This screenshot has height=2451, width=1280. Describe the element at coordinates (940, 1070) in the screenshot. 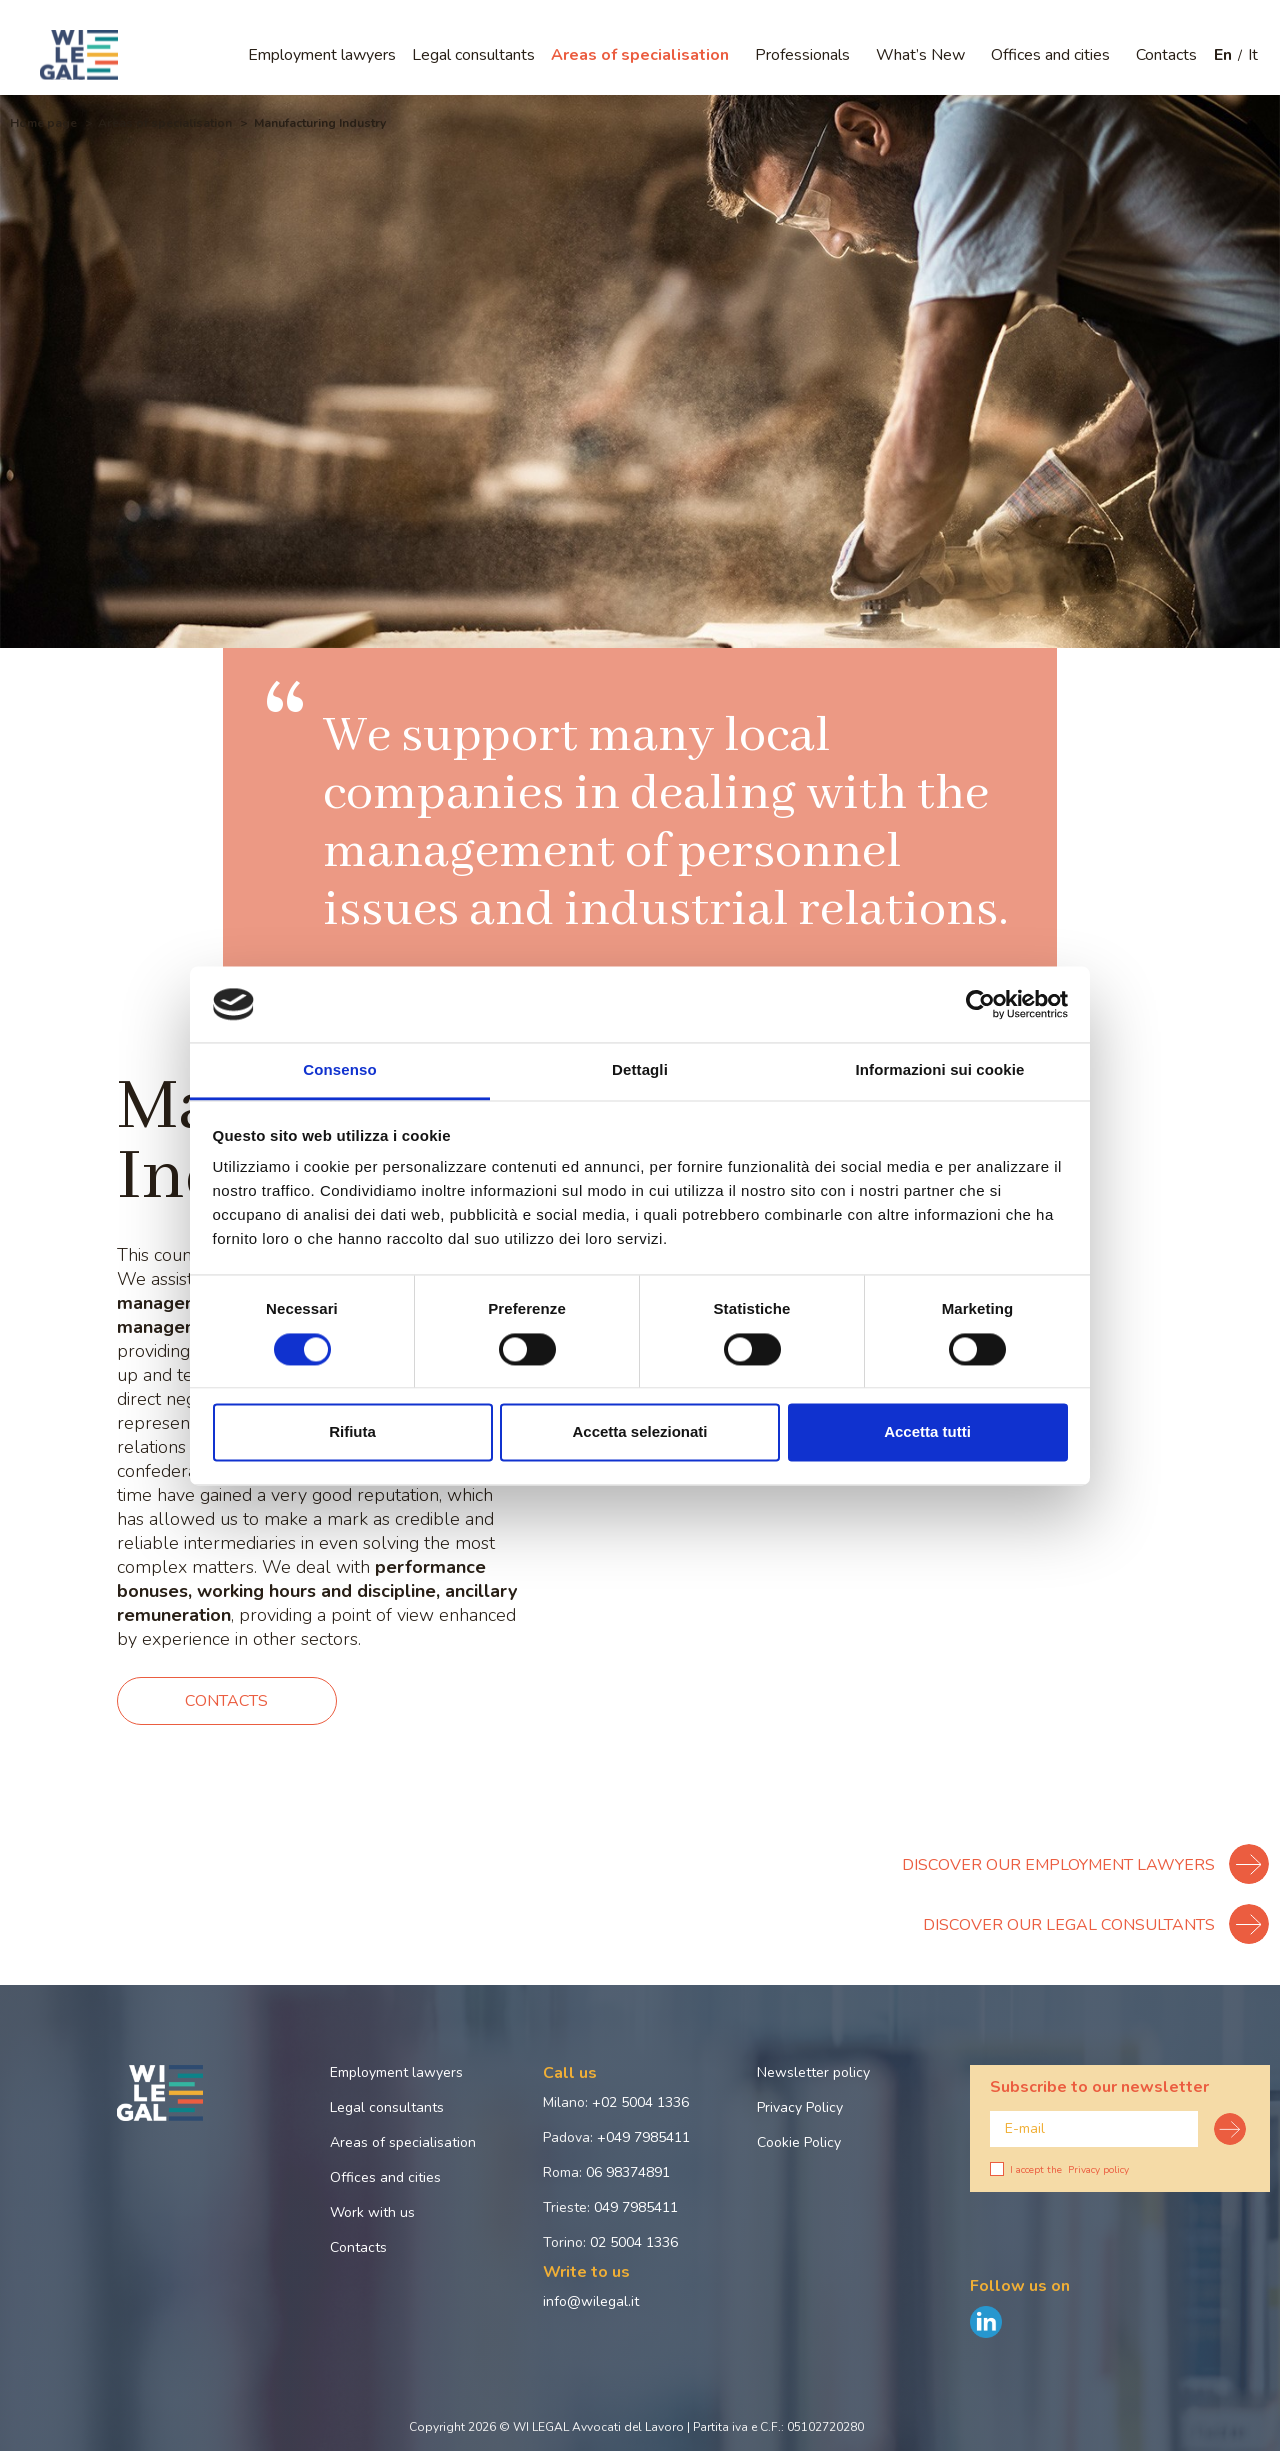

I see `Informazioni sui cookie [tab]` at that location.